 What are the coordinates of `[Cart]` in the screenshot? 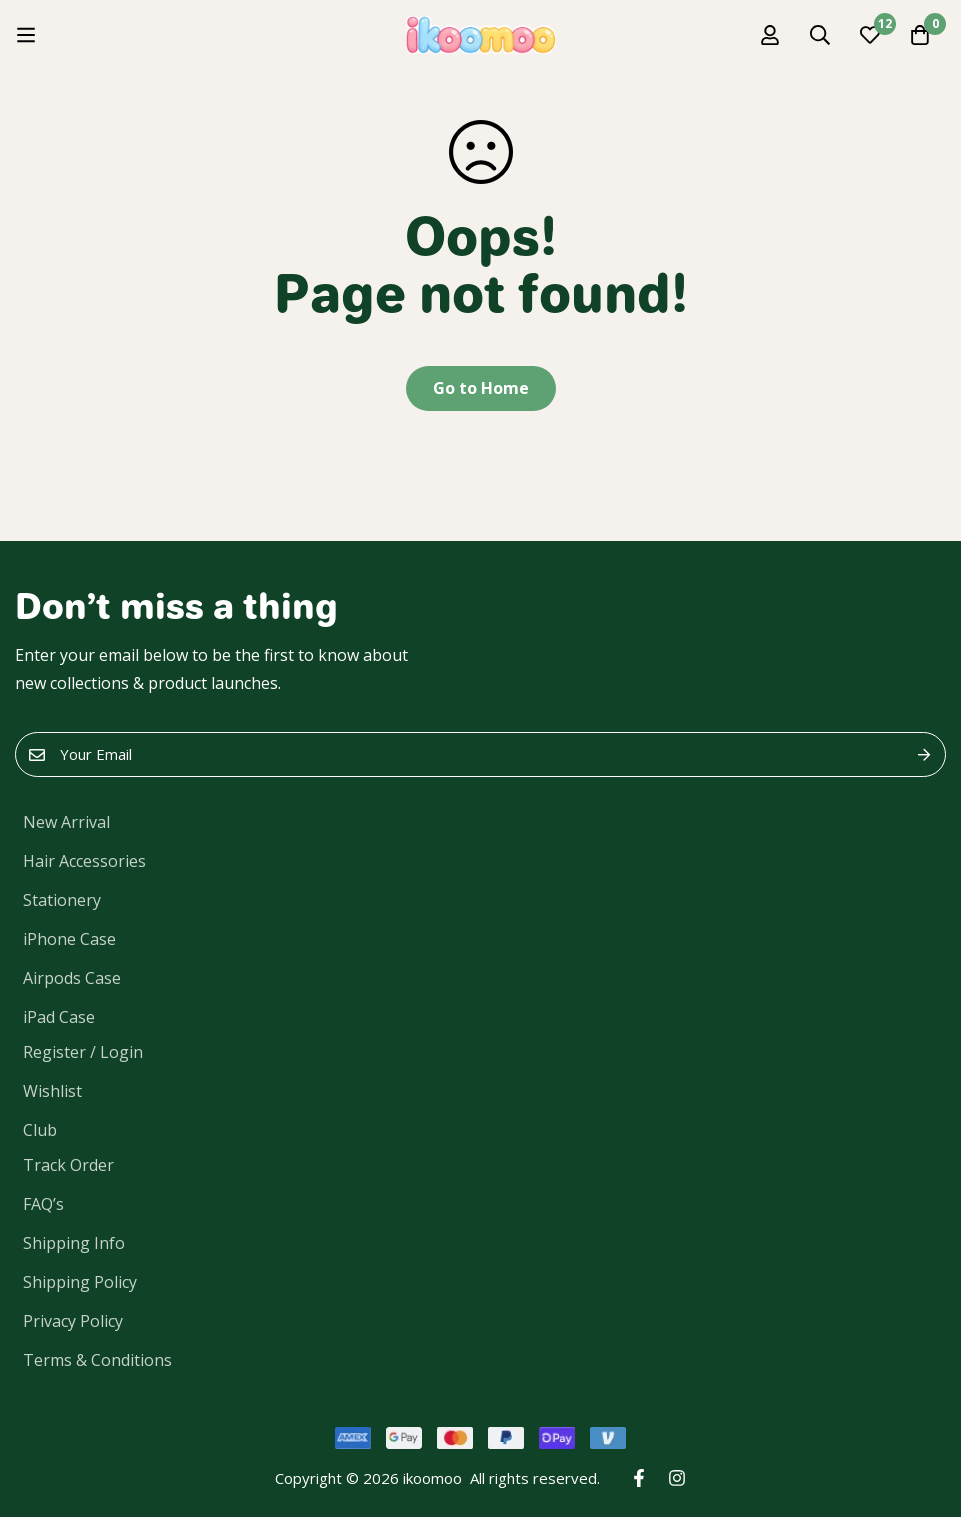 It's located at (920, 35).